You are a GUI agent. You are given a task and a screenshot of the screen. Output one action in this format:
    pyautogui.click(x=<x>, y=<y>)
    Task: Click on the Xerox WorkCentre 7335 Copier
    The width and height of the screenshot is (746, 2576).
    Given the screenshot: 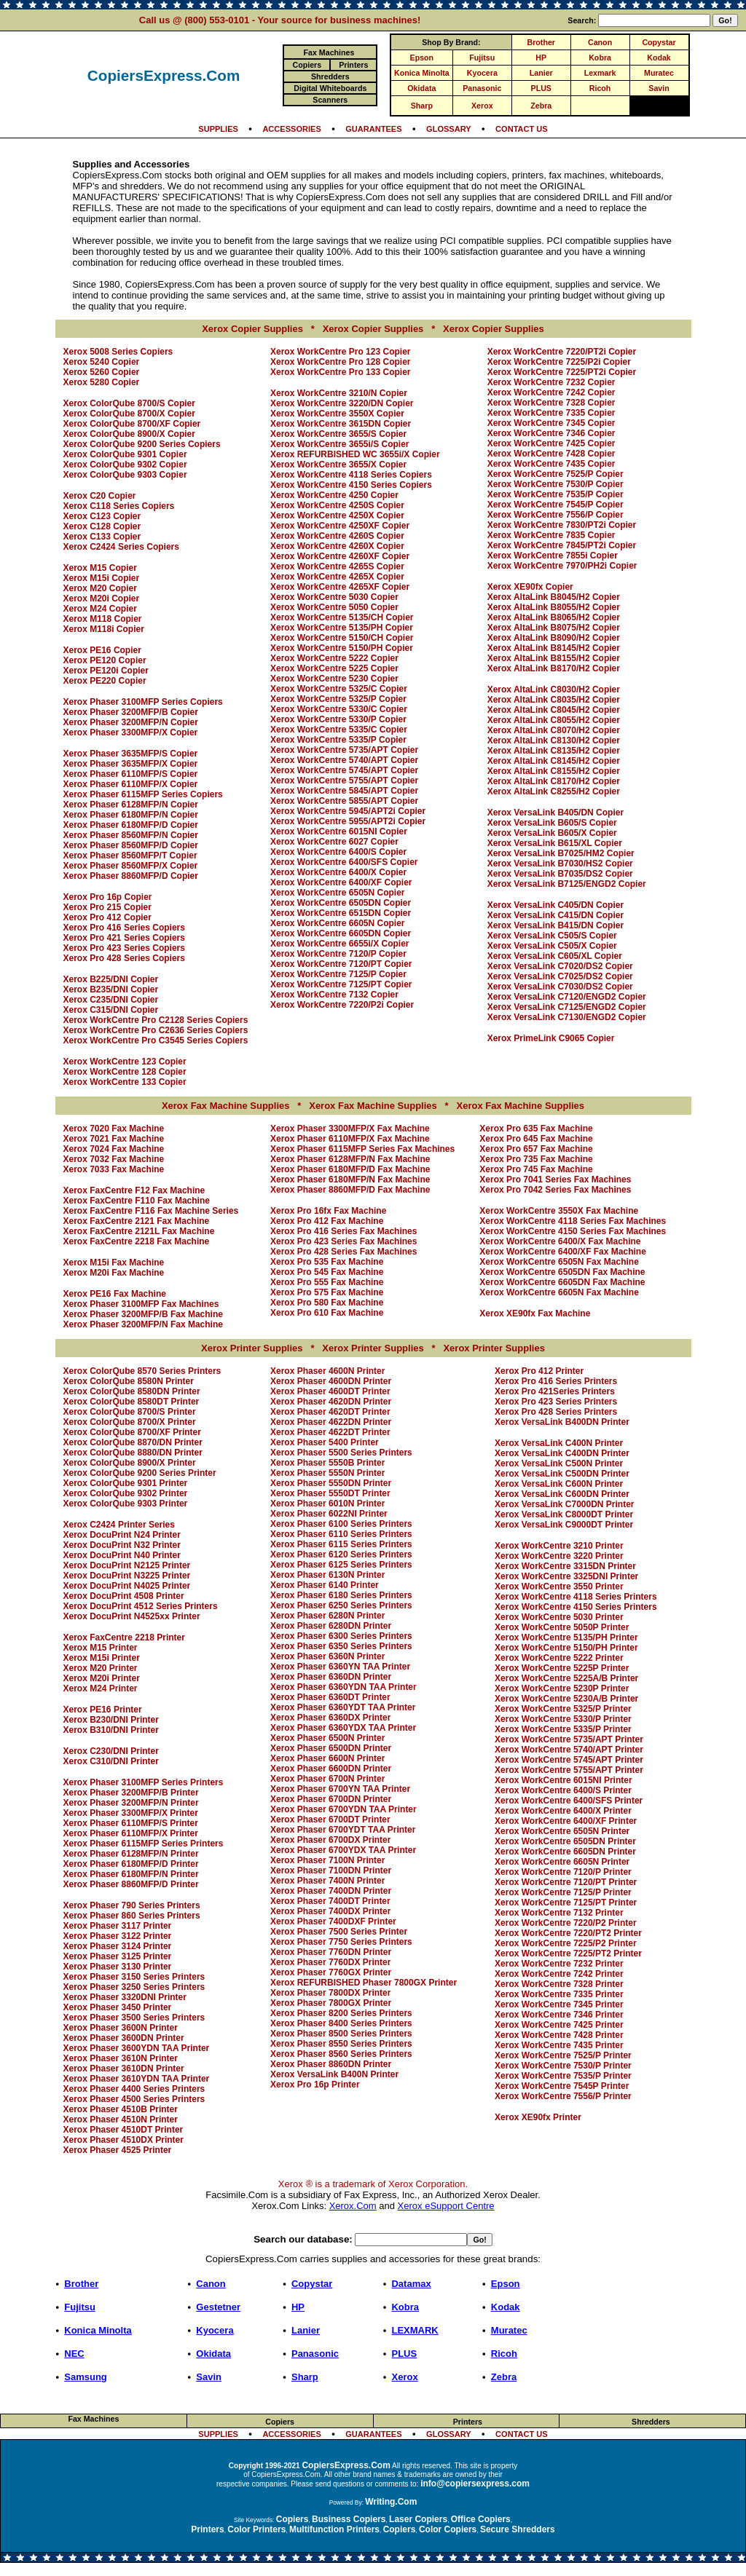 What is the action you would take?
    pyautogui.click(x=551, y=413)
    